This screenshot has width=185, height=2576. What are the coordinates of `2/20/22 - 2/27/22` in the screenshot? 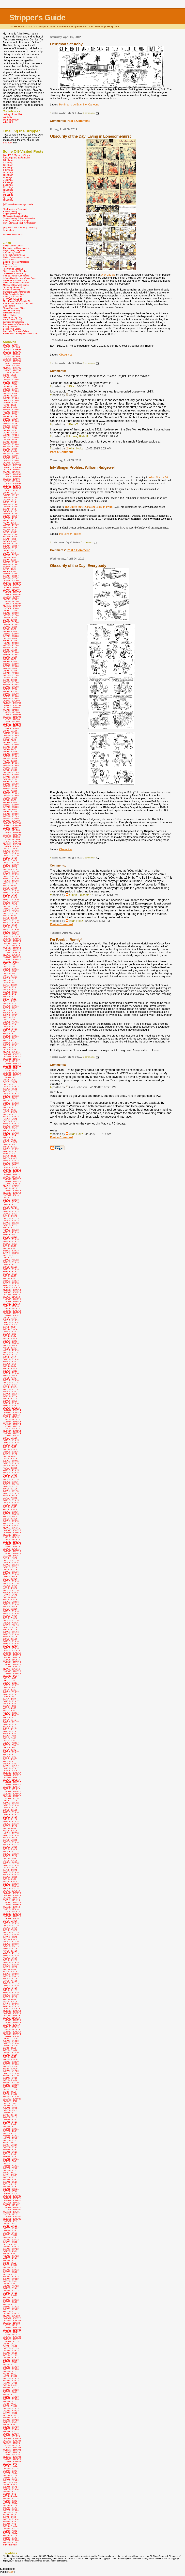 It's located at (11, 2240).